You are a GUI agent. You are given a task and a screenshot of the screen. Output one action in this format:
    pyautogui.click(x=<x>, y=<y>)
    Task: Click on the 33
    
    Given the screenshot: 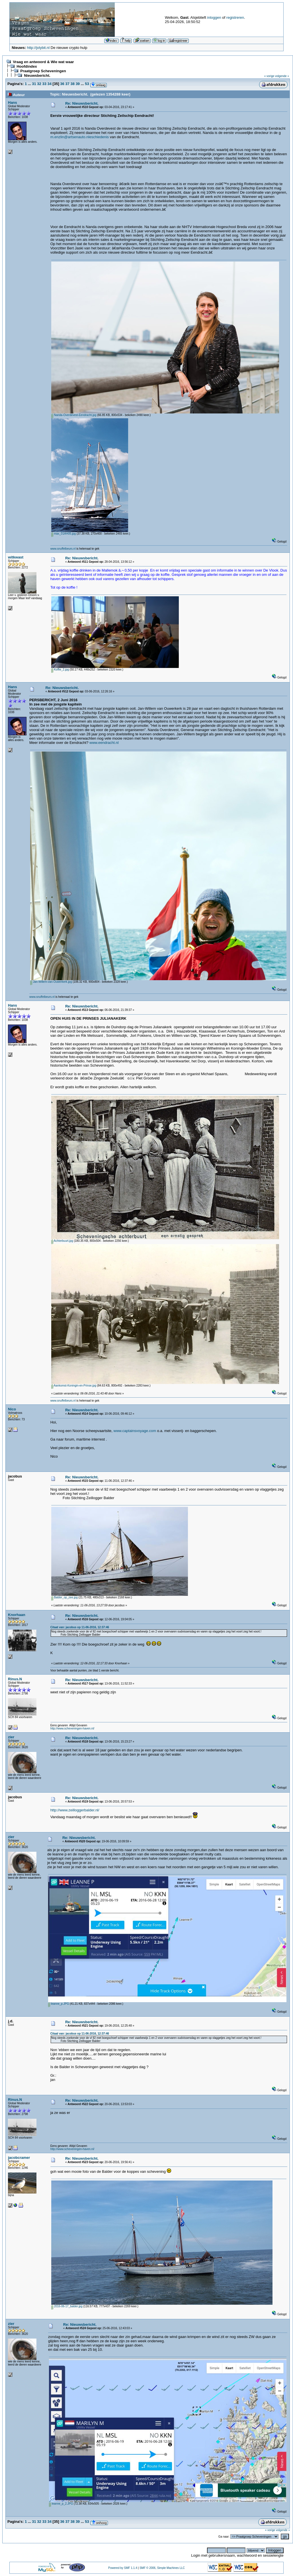 What is the action you would take?
    pyautogui.click(x=44, y=84)
    